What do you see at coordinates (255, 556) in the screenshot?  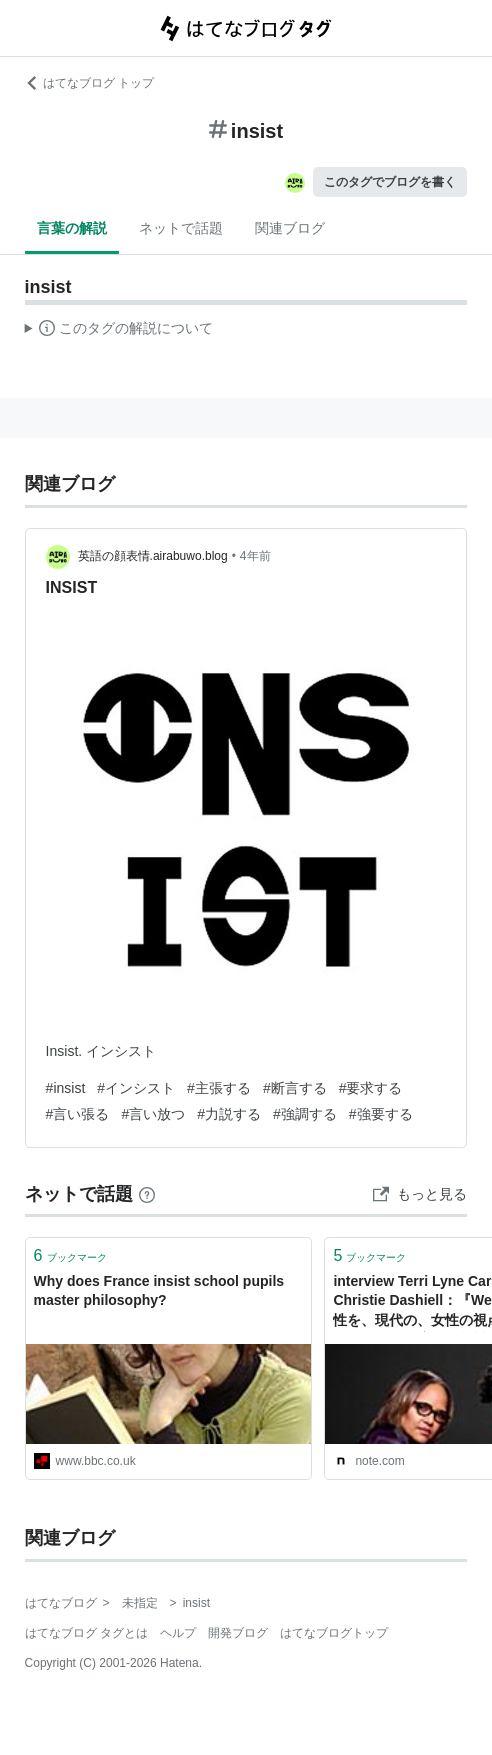 I see `4年前` at bounding box center [255, 556].